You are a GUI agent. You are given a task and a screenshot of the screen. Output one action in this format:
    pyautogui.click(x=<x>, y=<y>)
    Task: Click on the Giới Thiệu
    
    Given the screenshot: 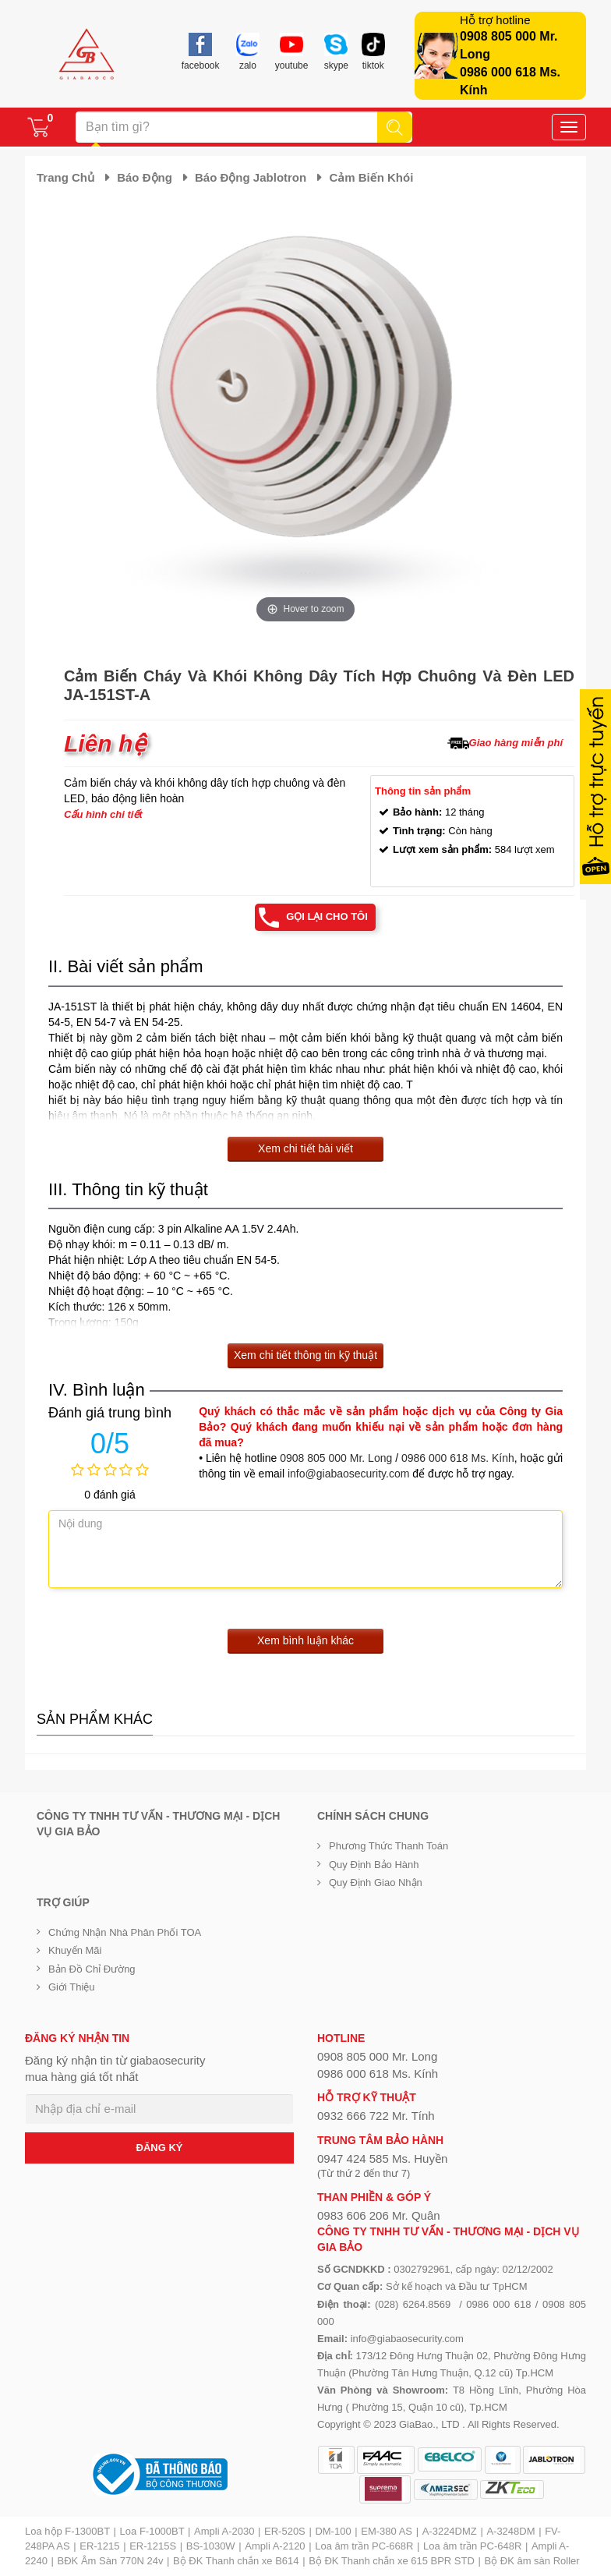 What is the action you would take?
    pyautogui.click(x=71, y=1987)
    